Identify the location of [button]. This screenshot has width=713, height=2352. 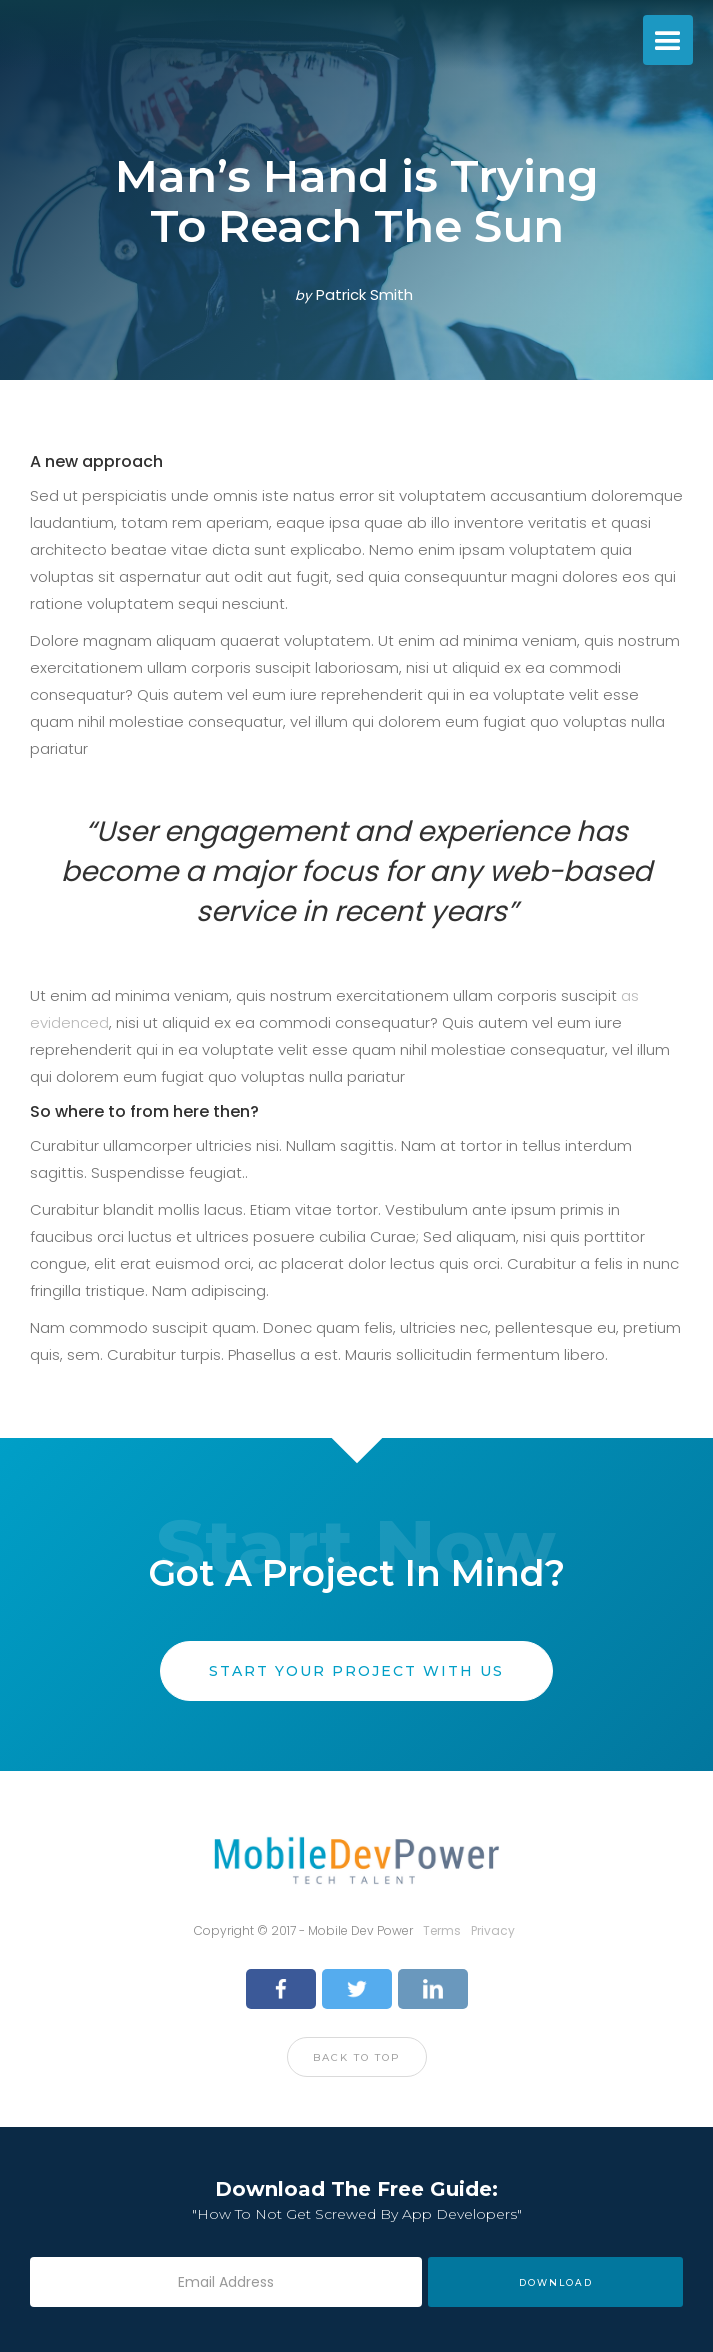
(668, 40).